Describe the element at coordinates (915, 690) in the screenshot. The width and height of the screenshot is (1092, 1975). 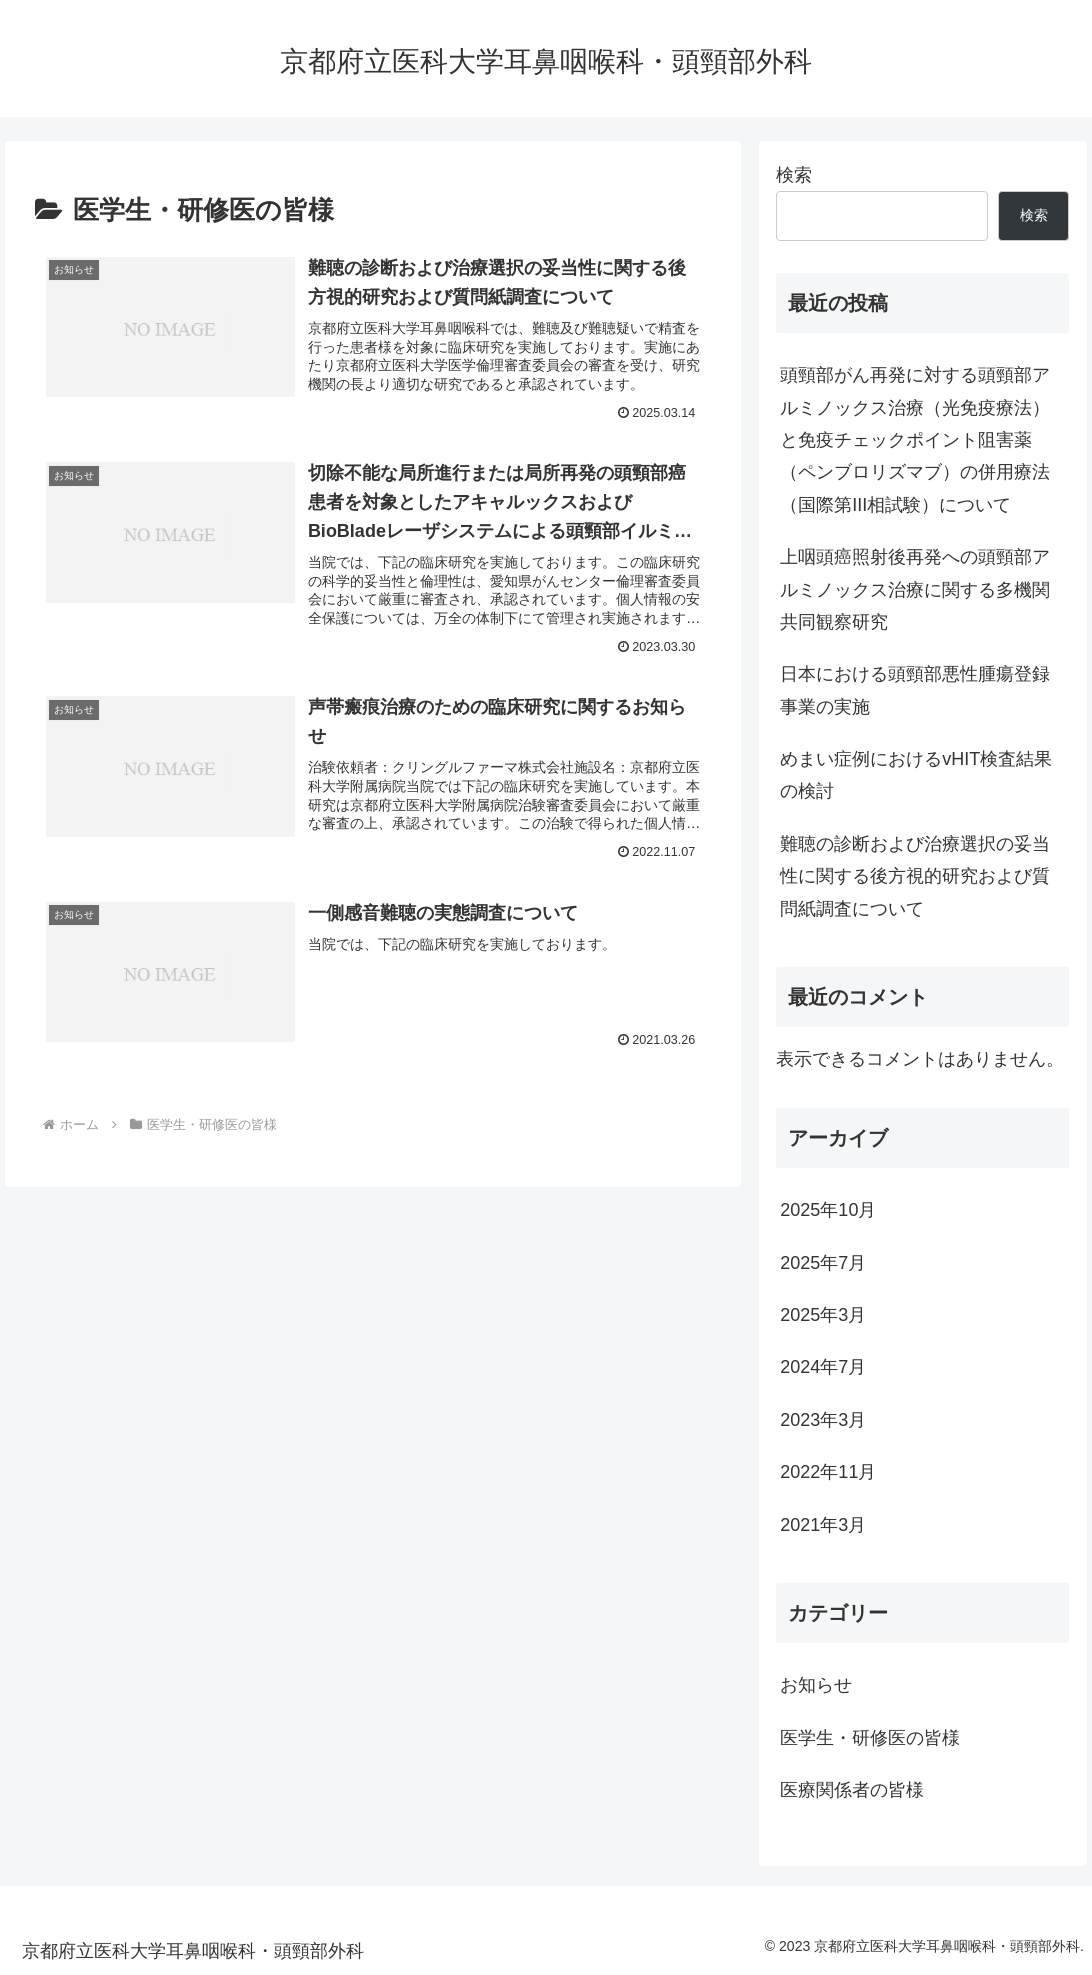
I see `日本における頭頸部悪性腫瘍登録事業の実施` at that location.